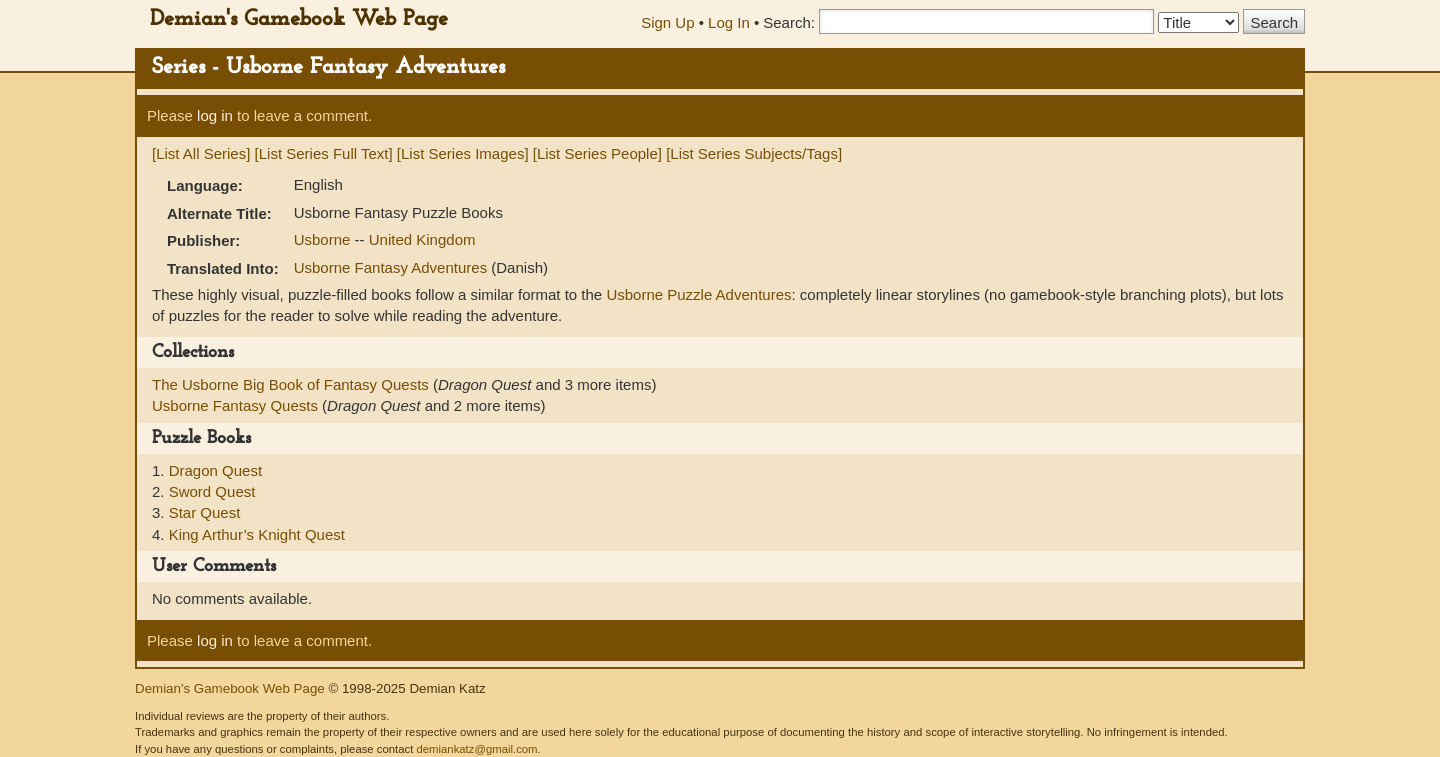 The height and width of the screenshot is (757, 1440). Describe the element at coordinates (463, 153) in the screenshot. I see `[List Series Images]` at that location.